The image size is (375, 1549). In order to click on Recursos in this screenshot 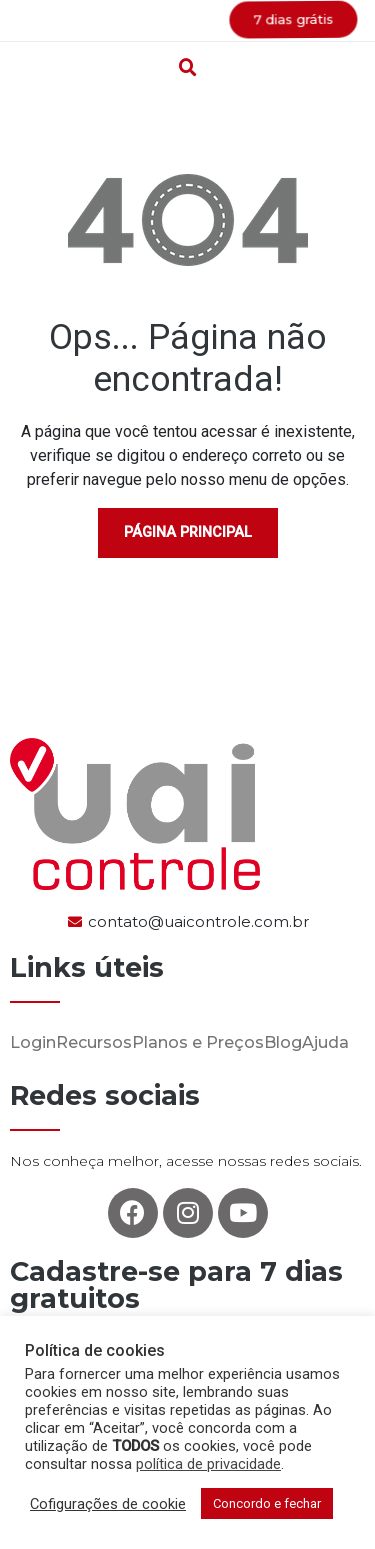, I will do `click(94, 1042)`.